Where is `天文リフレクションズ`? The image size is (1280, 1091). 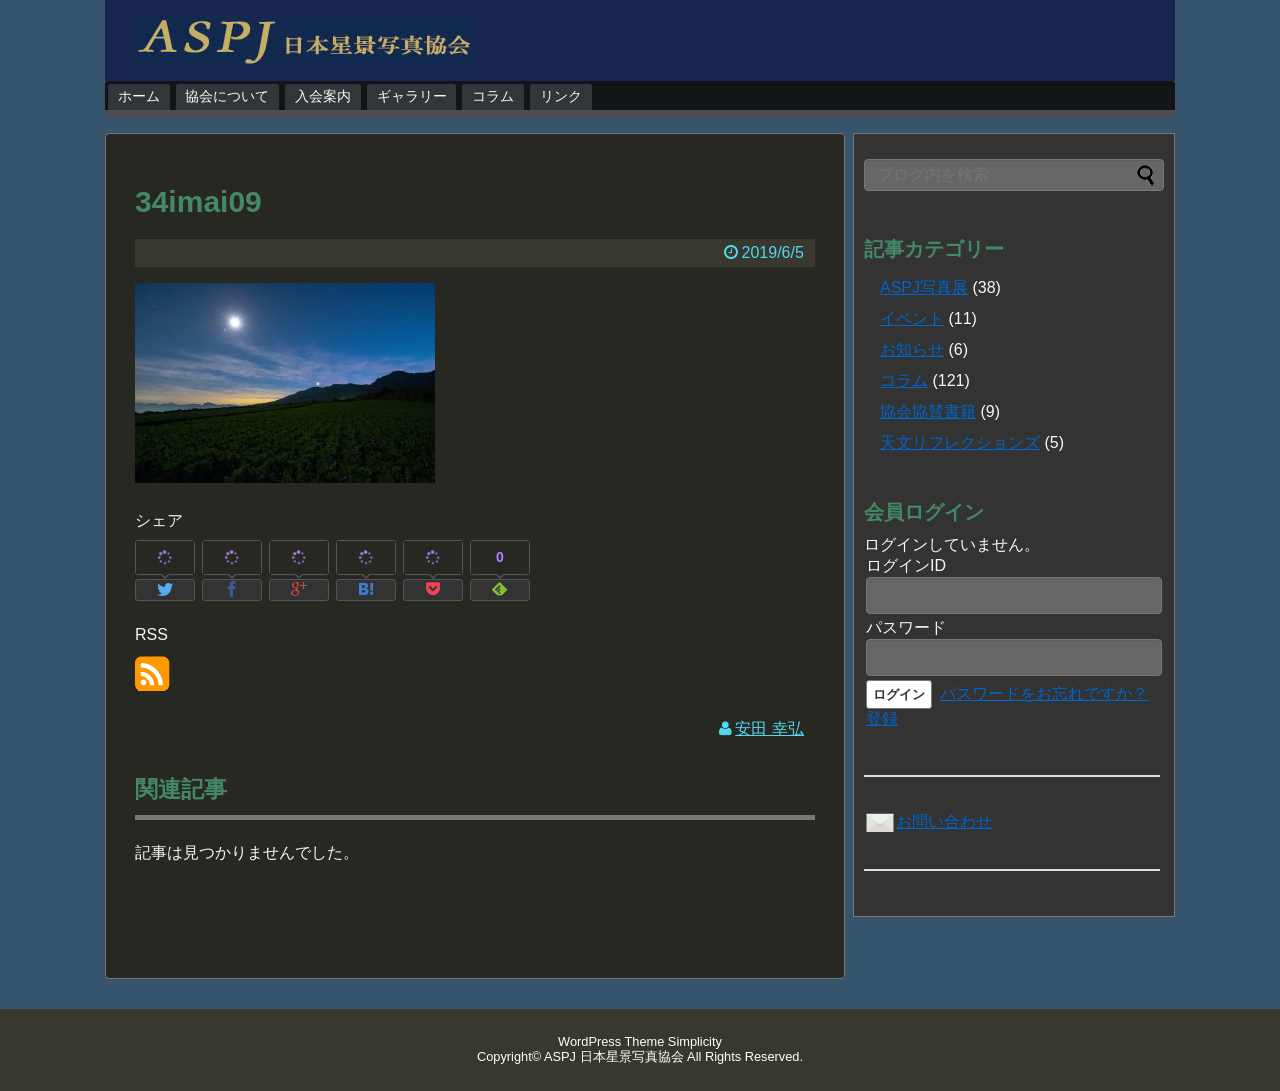
天文リフレクションズ is located at coordinates (960, 442).